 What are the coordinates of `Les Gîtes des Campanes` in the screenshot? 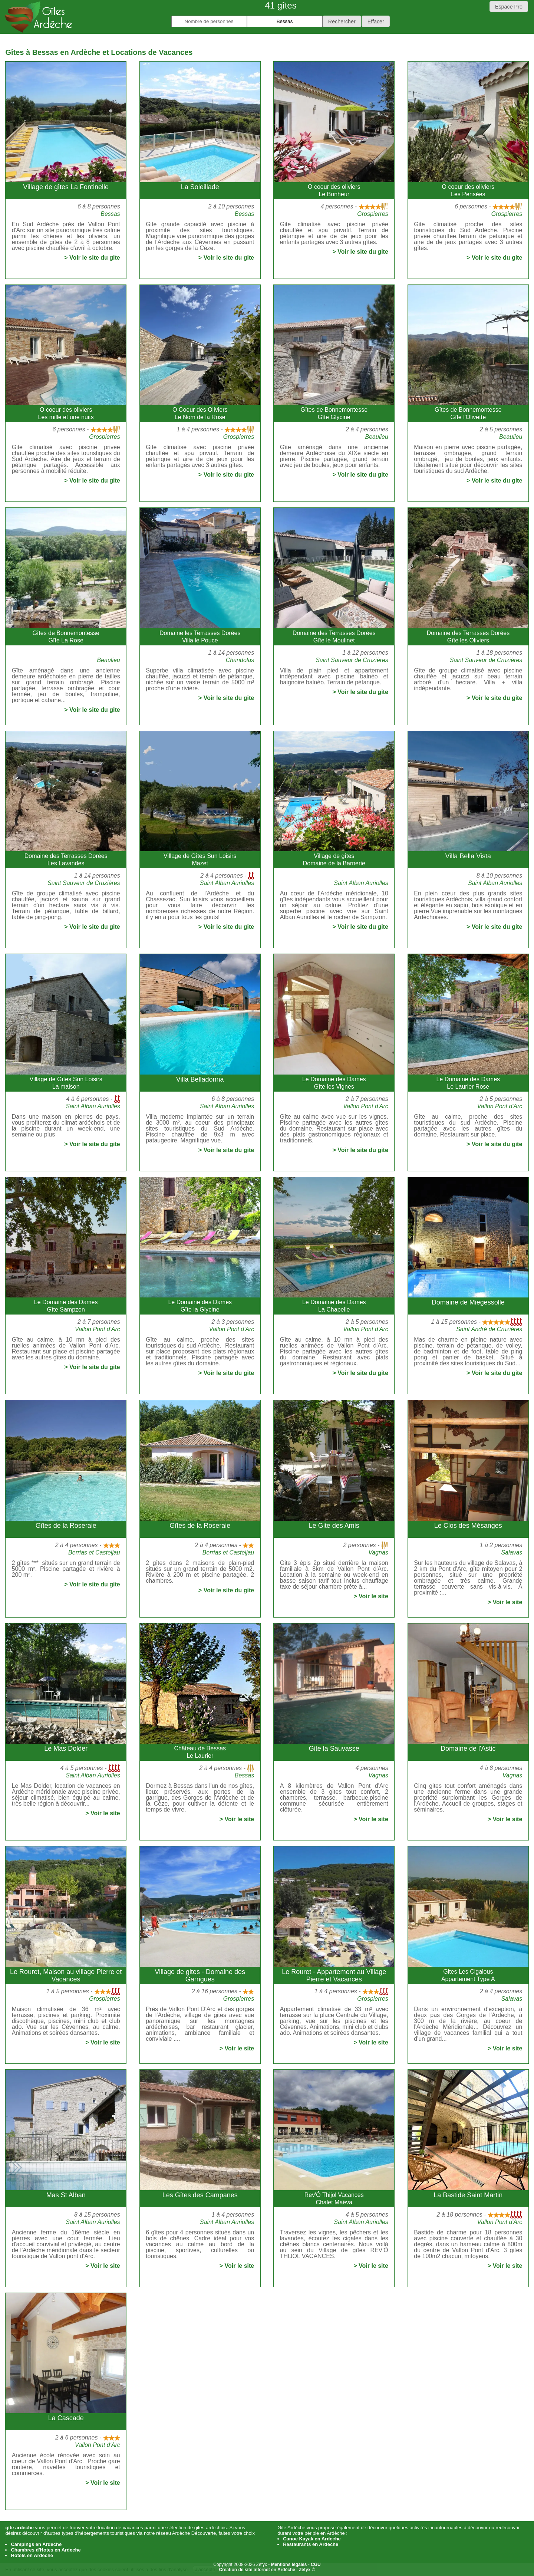 It's located at (200, 2195).